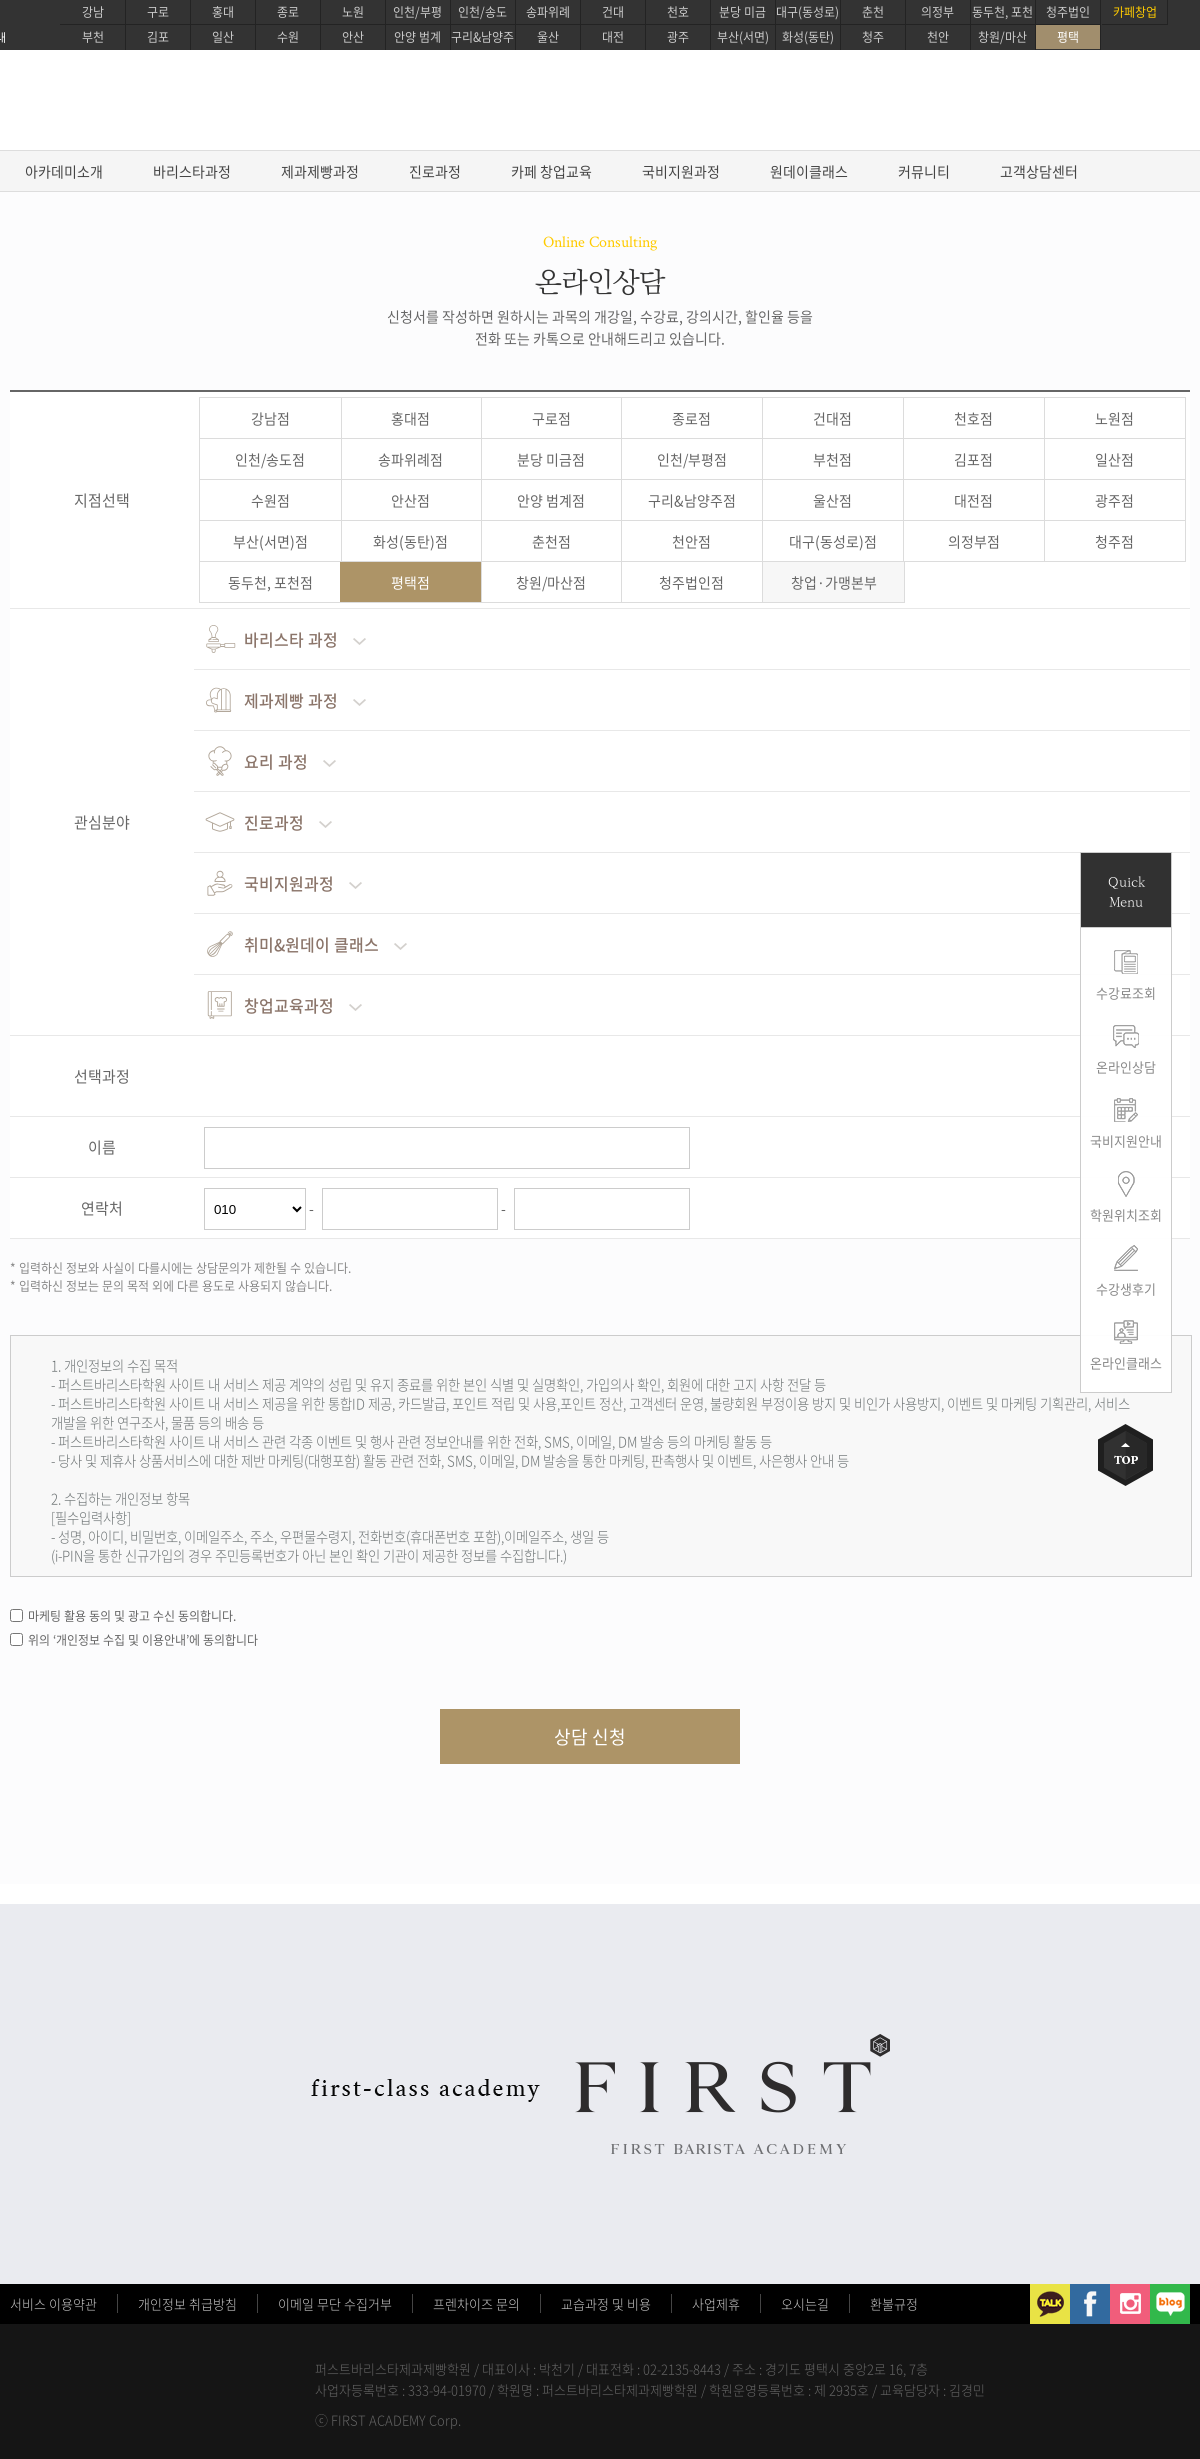 This screenshot has width=1200, height=2459. What do you see at coordinates (93, 37) in the screenshot?
I see `부천` at bounding box center [93, 37].